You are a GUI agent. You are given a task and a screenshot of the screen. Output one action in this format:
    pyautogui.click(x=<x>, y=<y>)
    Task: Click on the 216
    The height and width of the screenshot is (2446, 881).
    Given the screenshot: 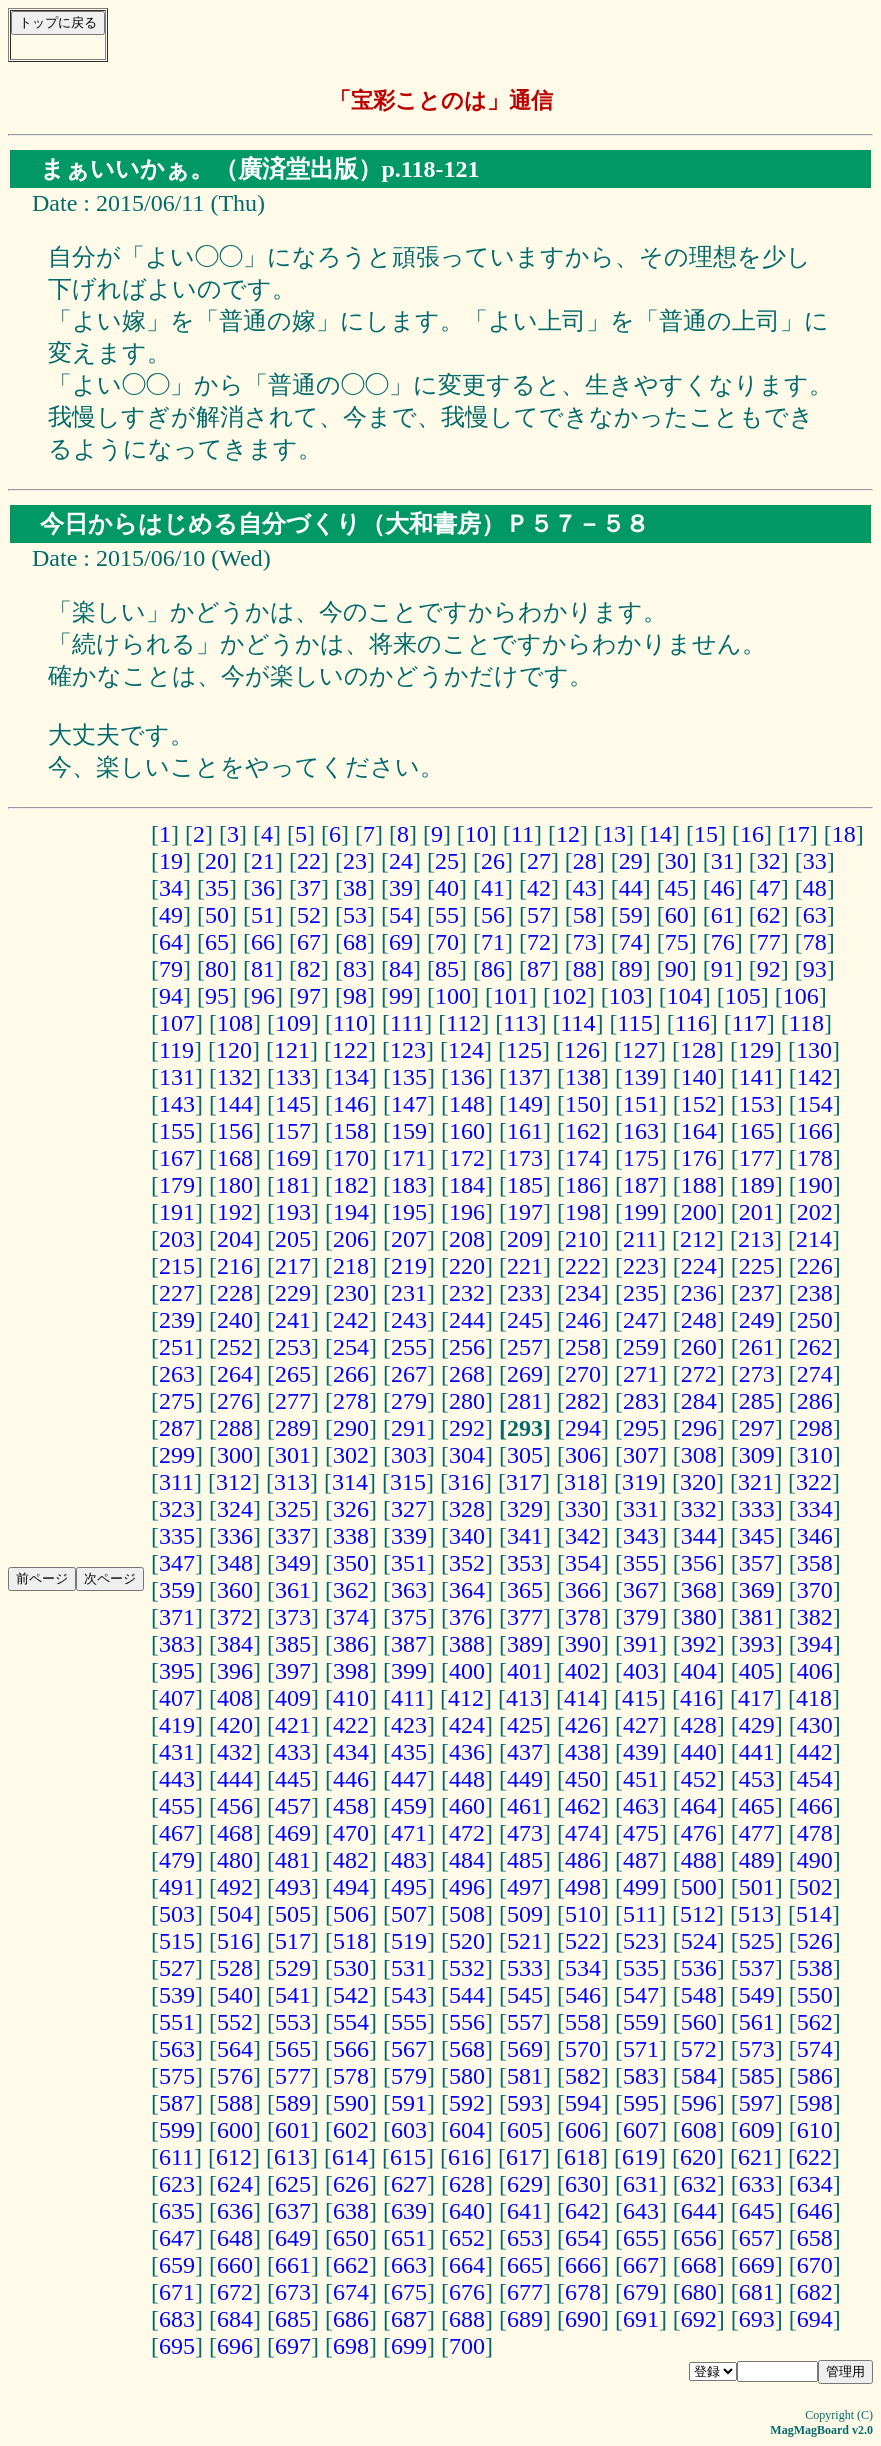 What is the action you would take?
    pyautogui.click(x=235, y=1266)
    